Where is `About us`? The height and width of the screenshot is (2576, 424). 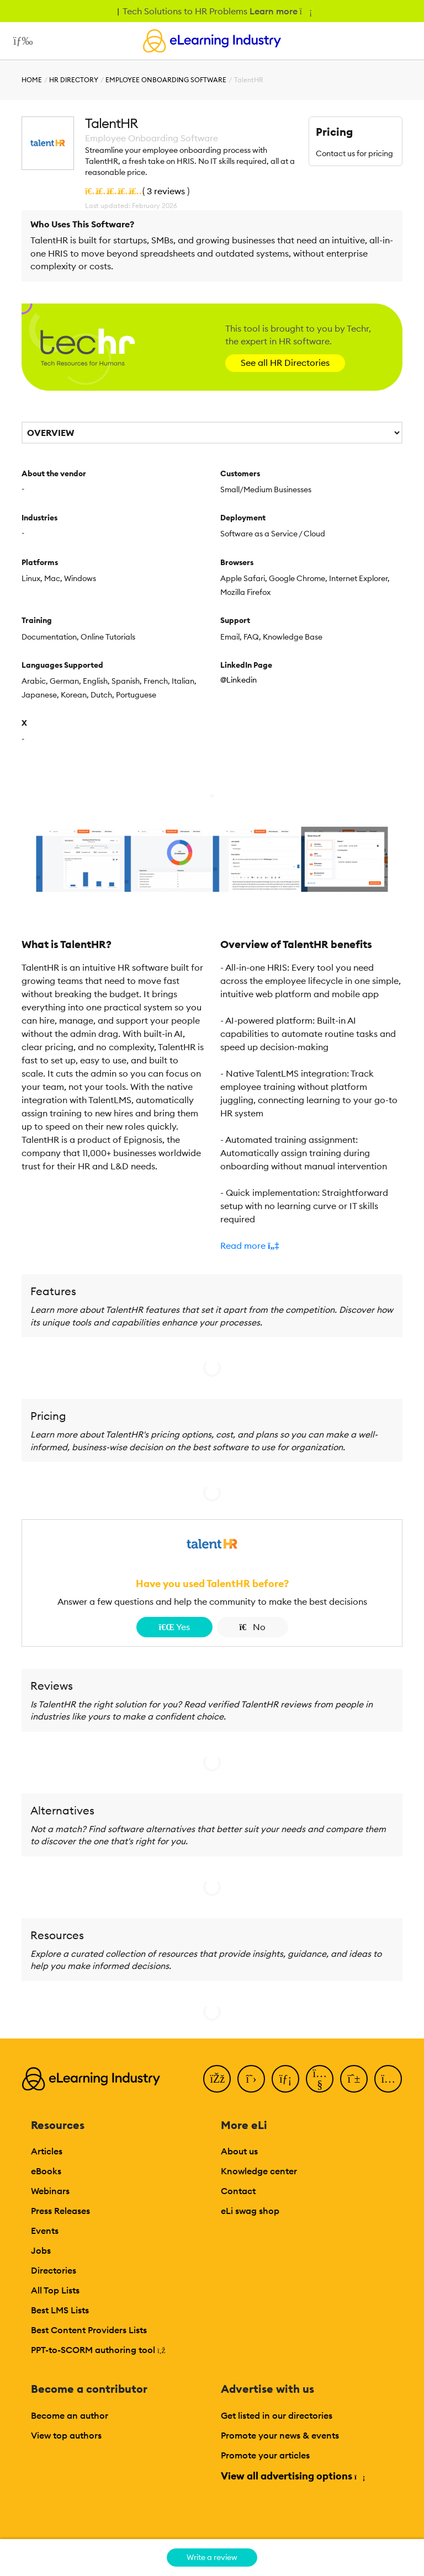
About us is located at coordinates (239, 2151).